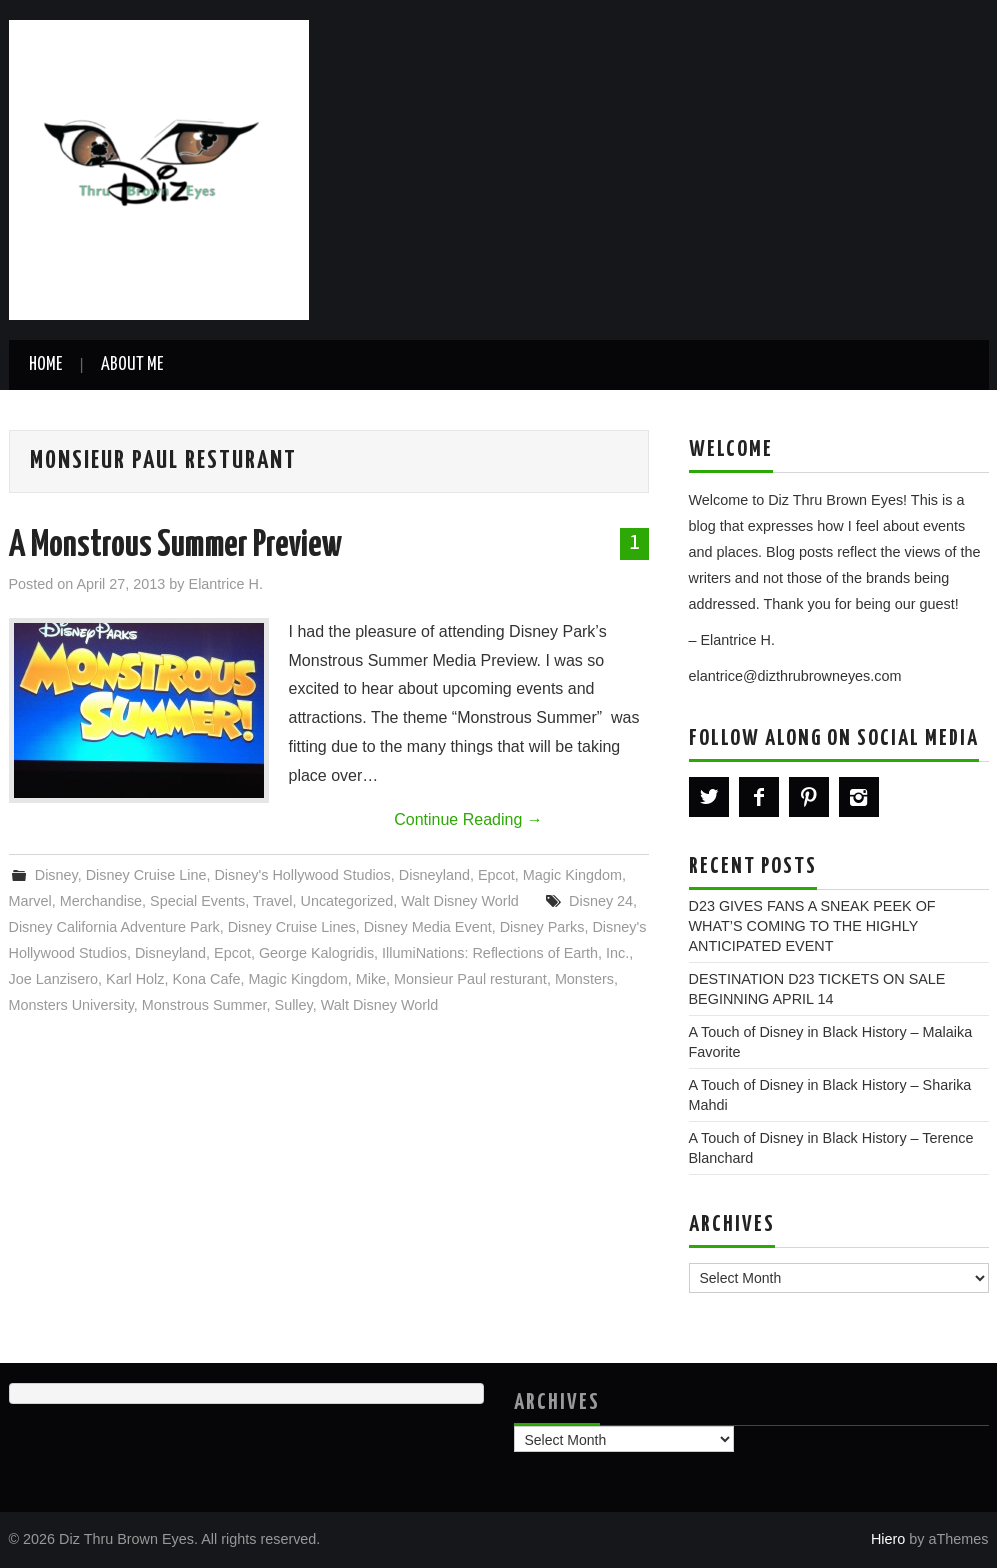 The image size is (997, 1568). What do you see at coordinates (490, 953) in the screenshot?
I see `IllumiNations: Reflections of Earth` at bounding box center [490, 953].